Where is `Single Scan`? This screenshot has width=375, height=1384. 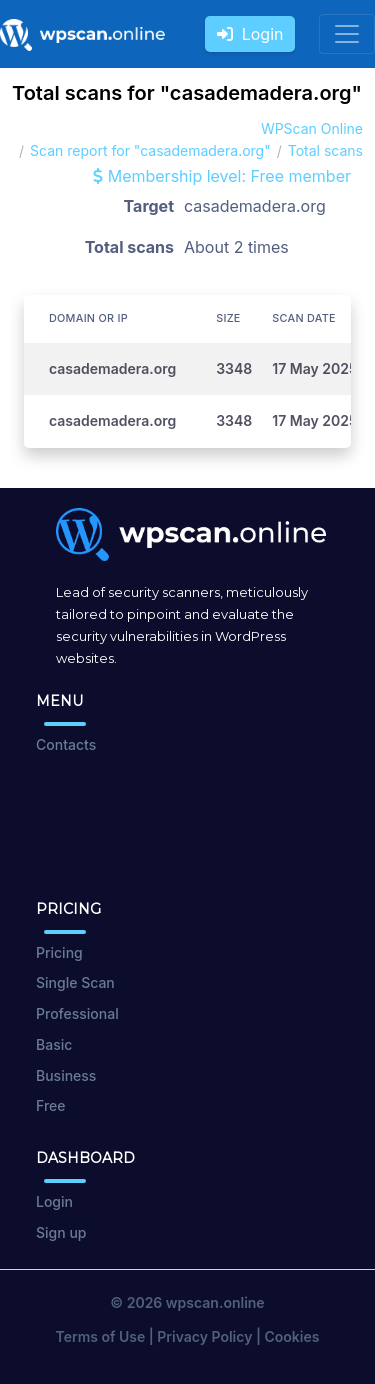
Single Scan is located at coordinates (75, 982).